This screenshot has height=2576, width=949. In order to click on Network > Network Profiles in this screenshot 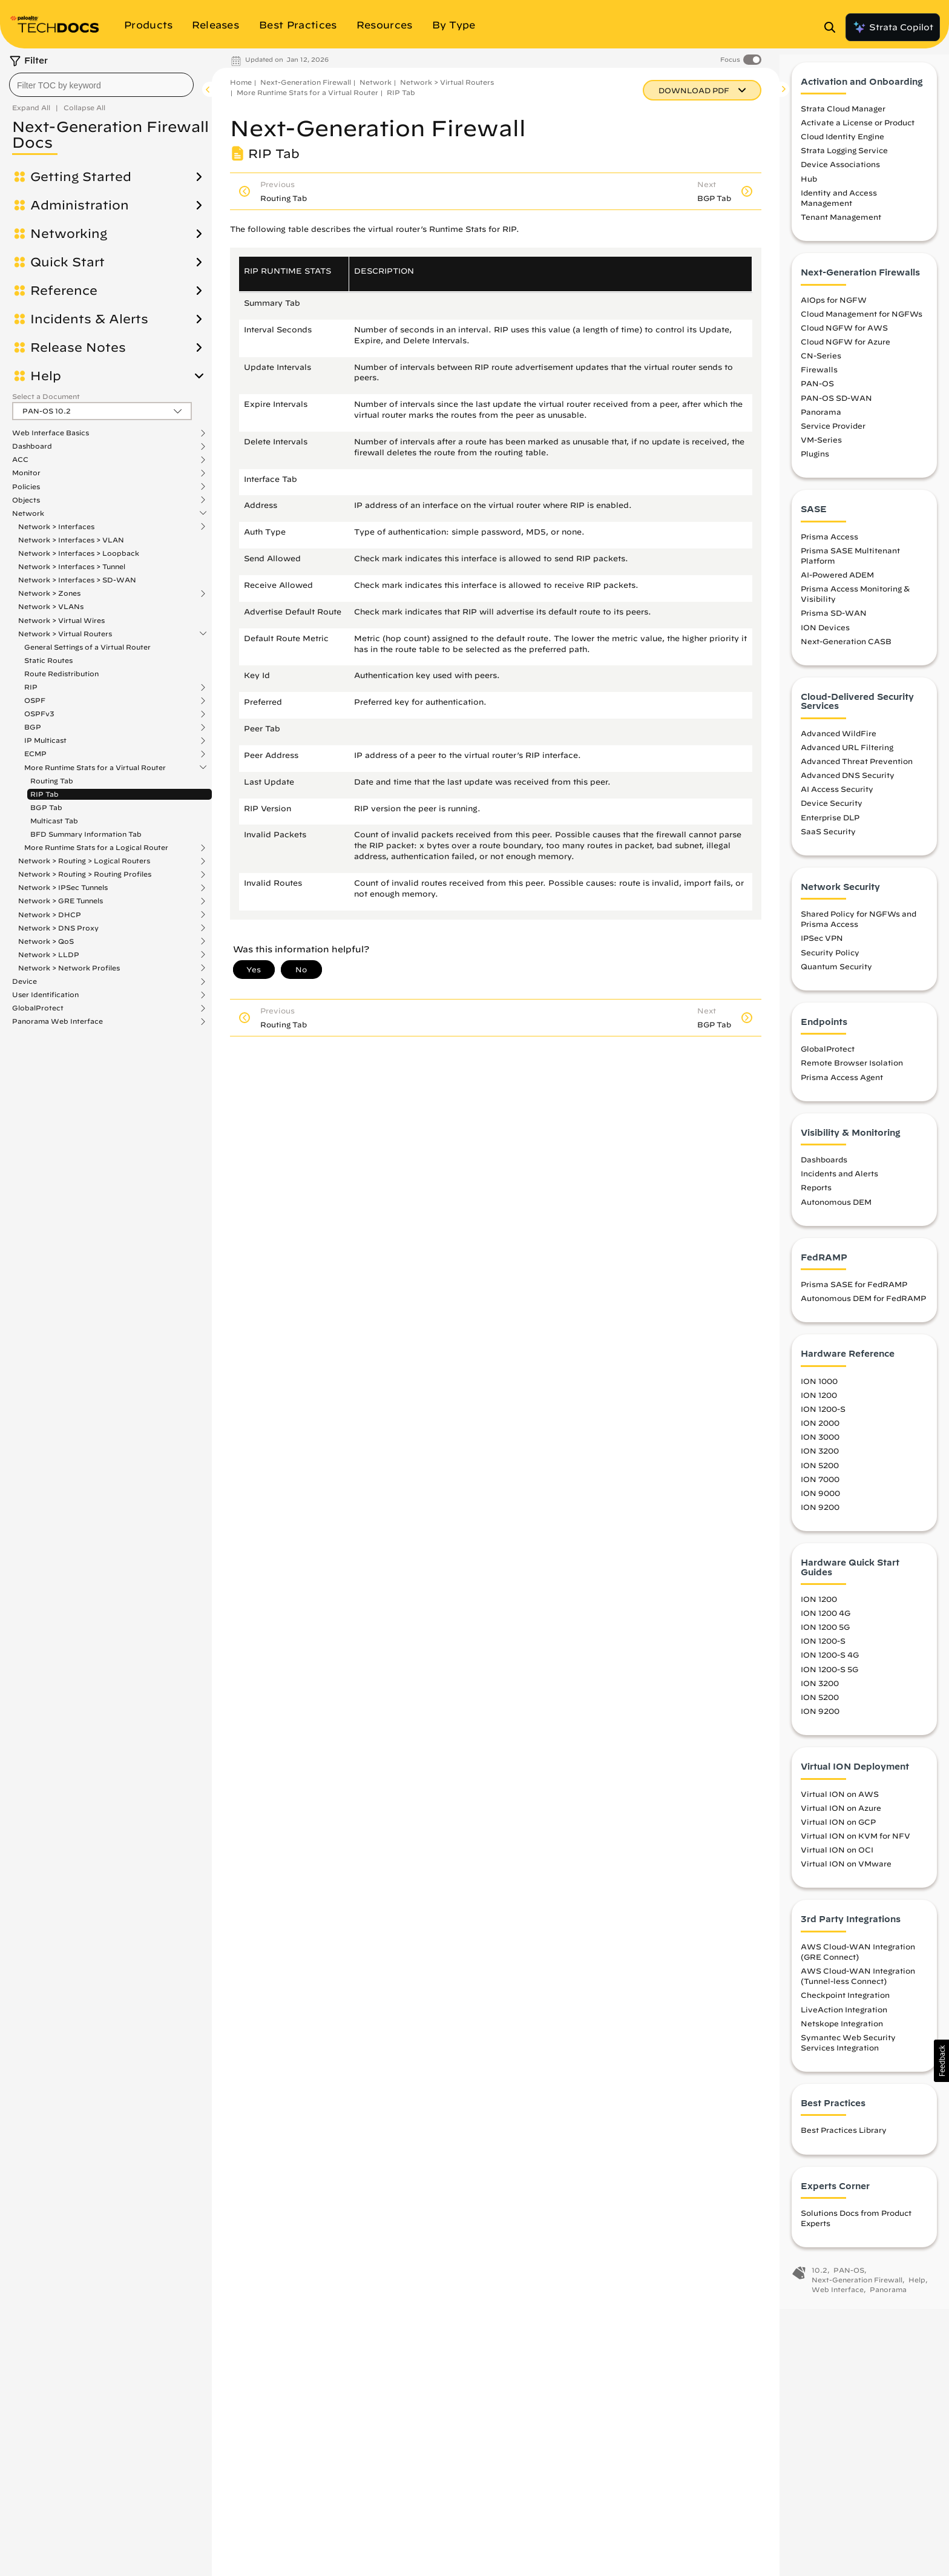, I will do `click(69, 968)`.